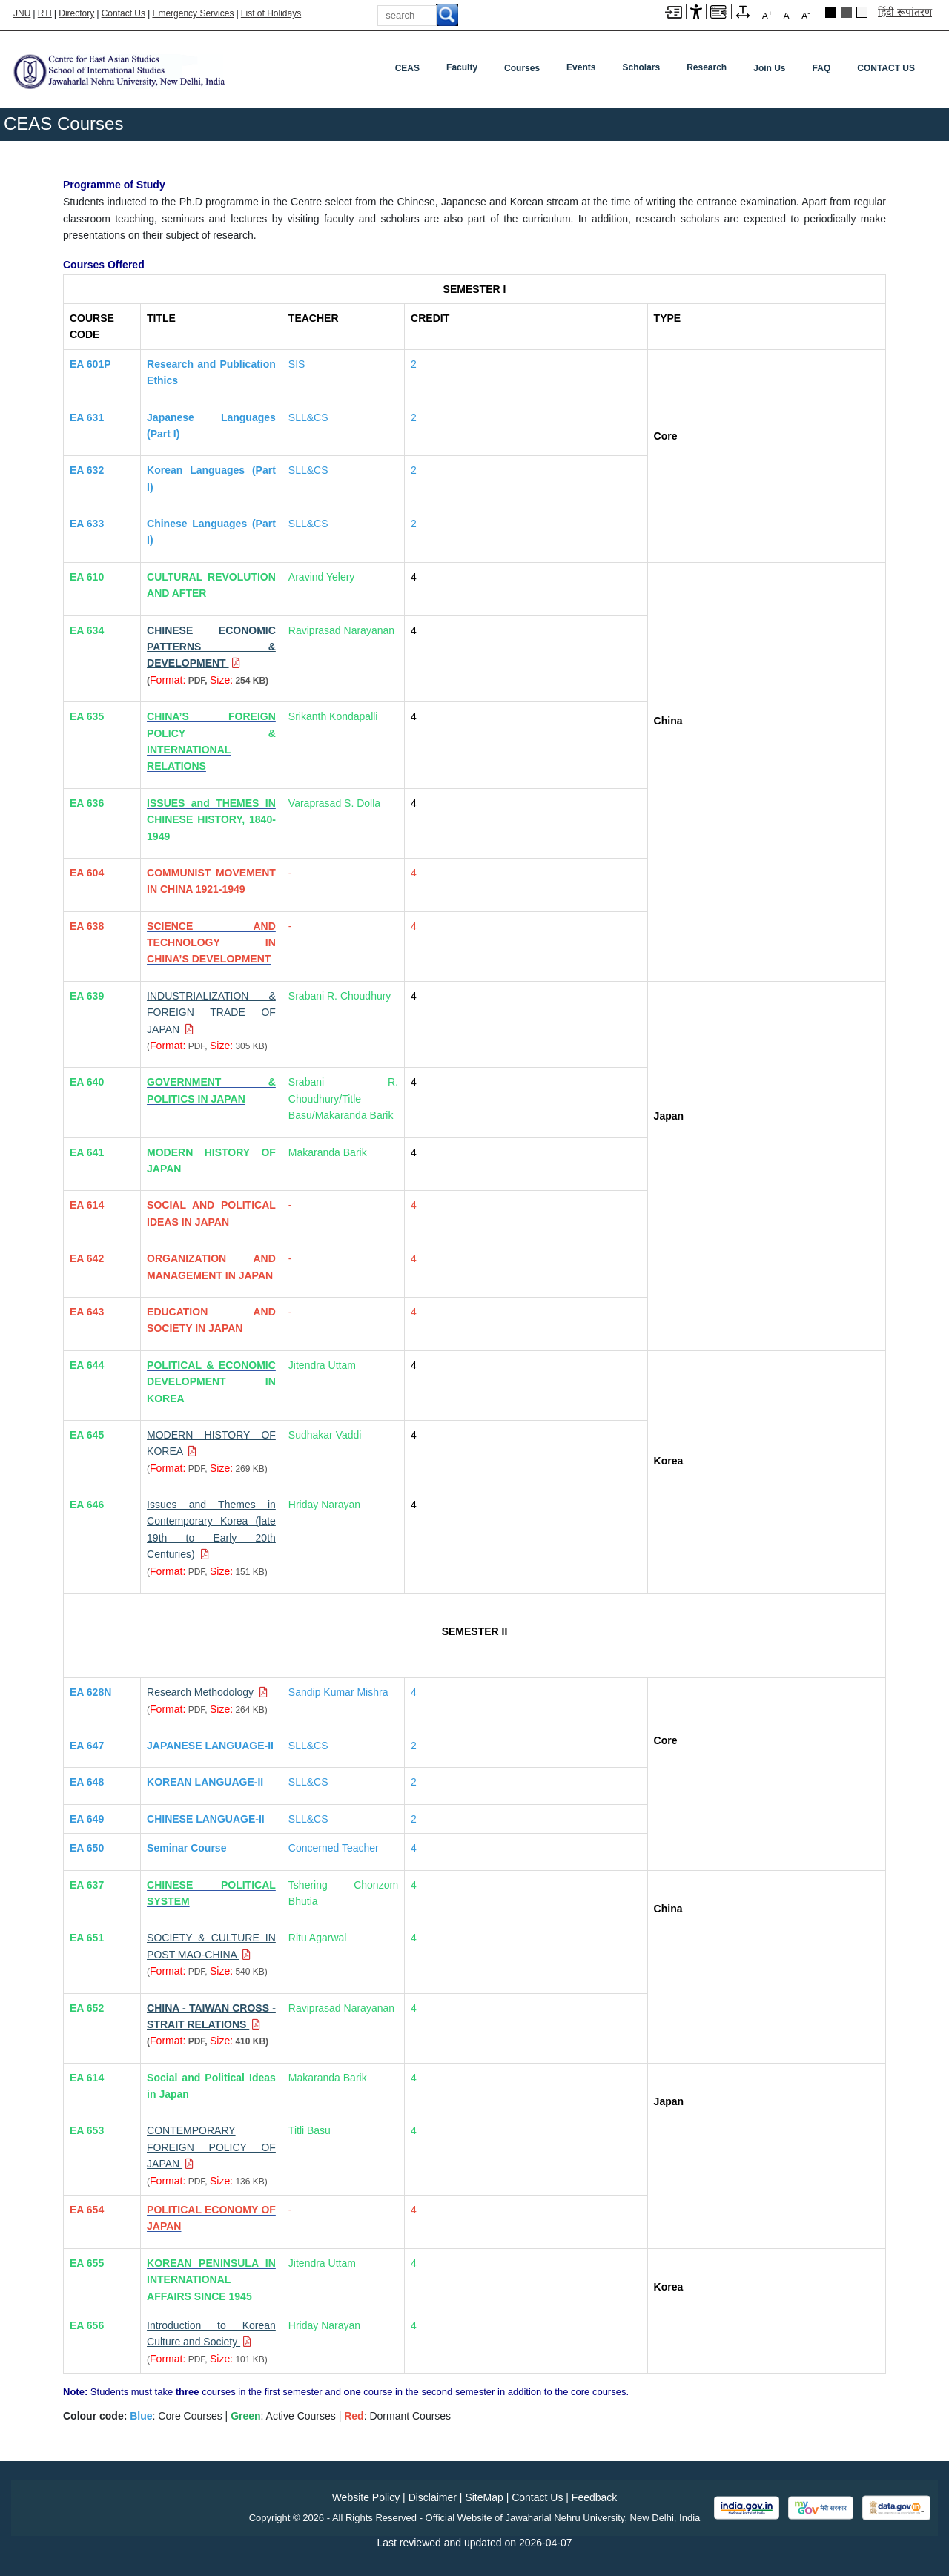 Image resolution: width=949 pixels, height=2576 pixels. What do you see at coordinates (193, 13) in the screenshot?
I see `Emergency Services` at bounding box center [193, 13].